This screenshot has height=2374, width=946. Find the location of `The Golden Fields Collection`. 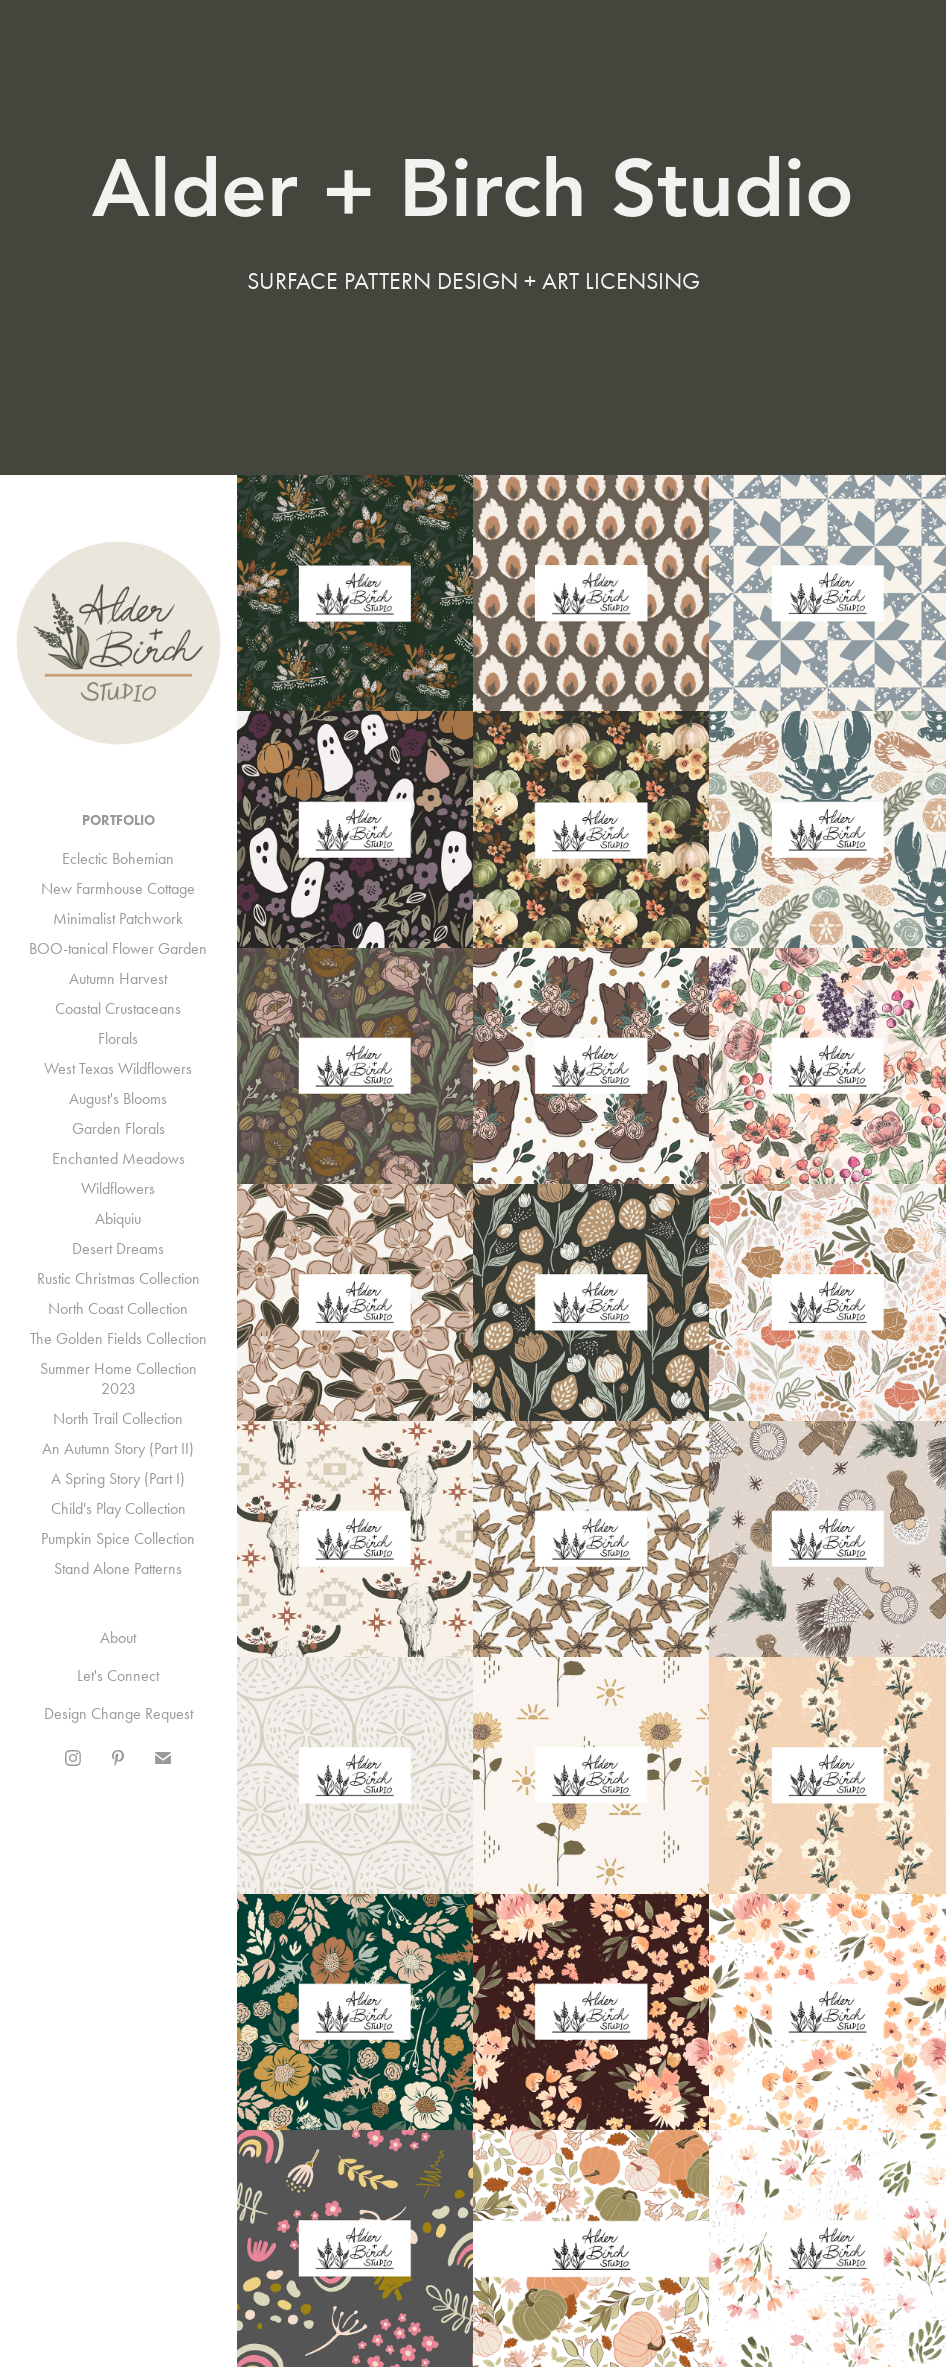

The Golden Fields Collection is located at coordinates (118, 1338).